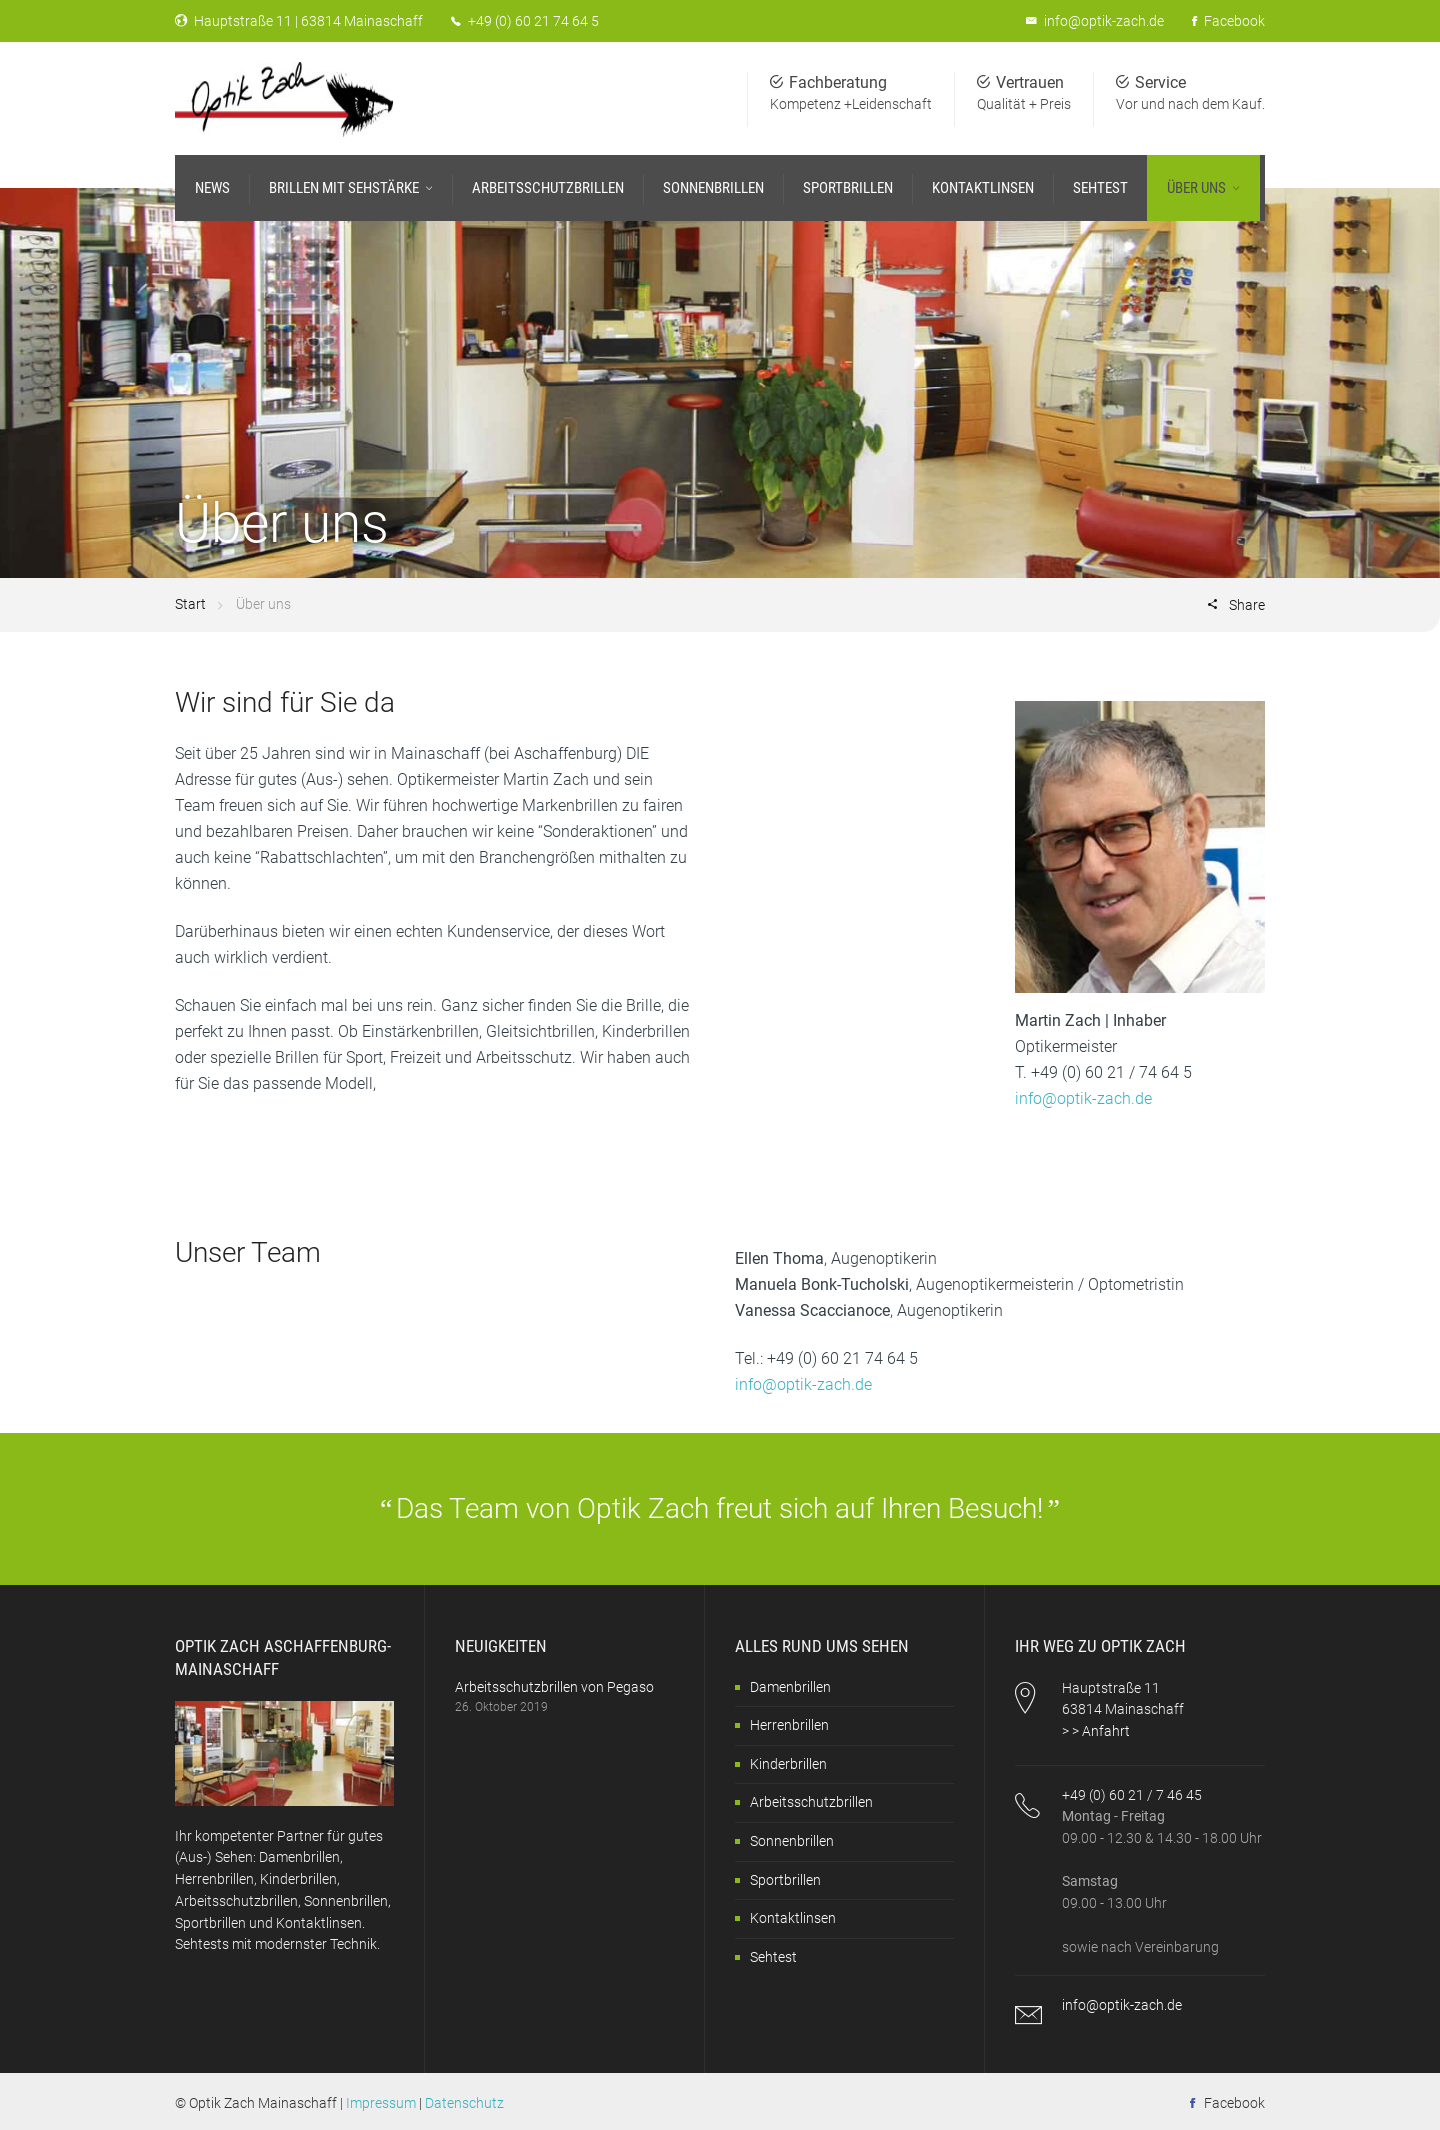 The width and height of the screenshot is (1440, 2130). Describe the element at coordinates (1228, 21) in the screenshot. I see `Facebook` at that location.